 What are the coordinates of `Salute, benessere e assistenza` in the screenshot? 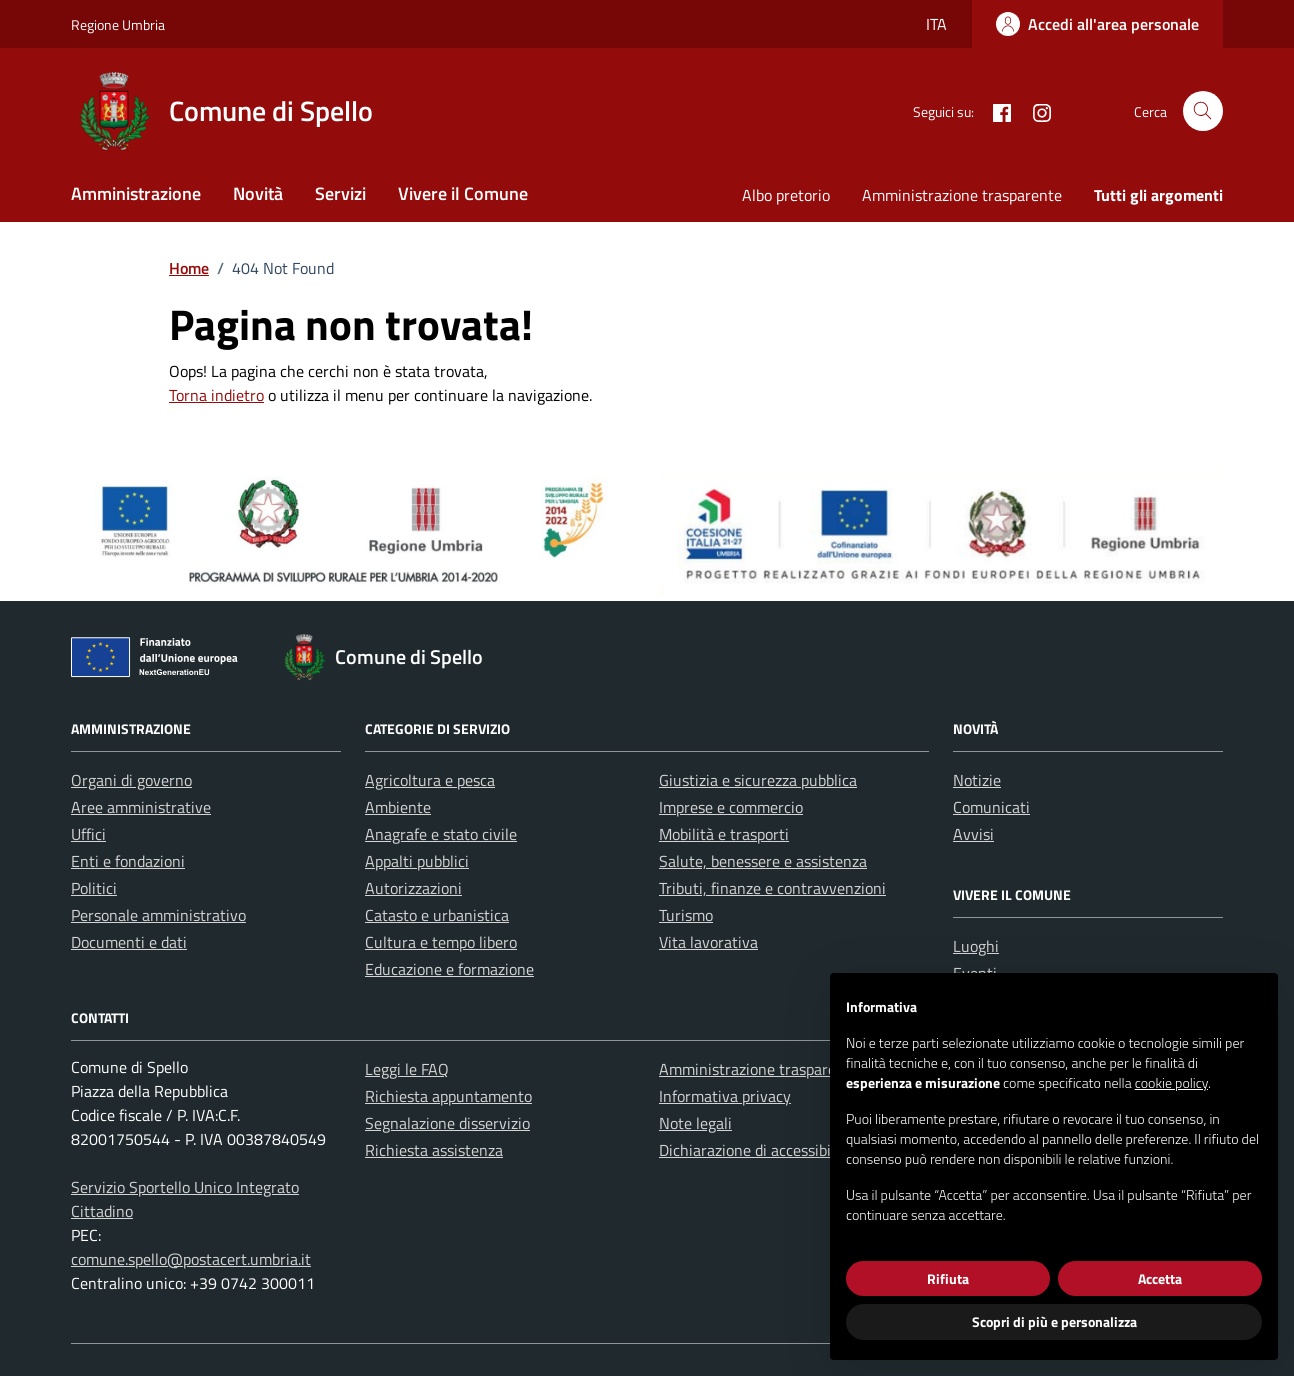 It's located at (763, 861).